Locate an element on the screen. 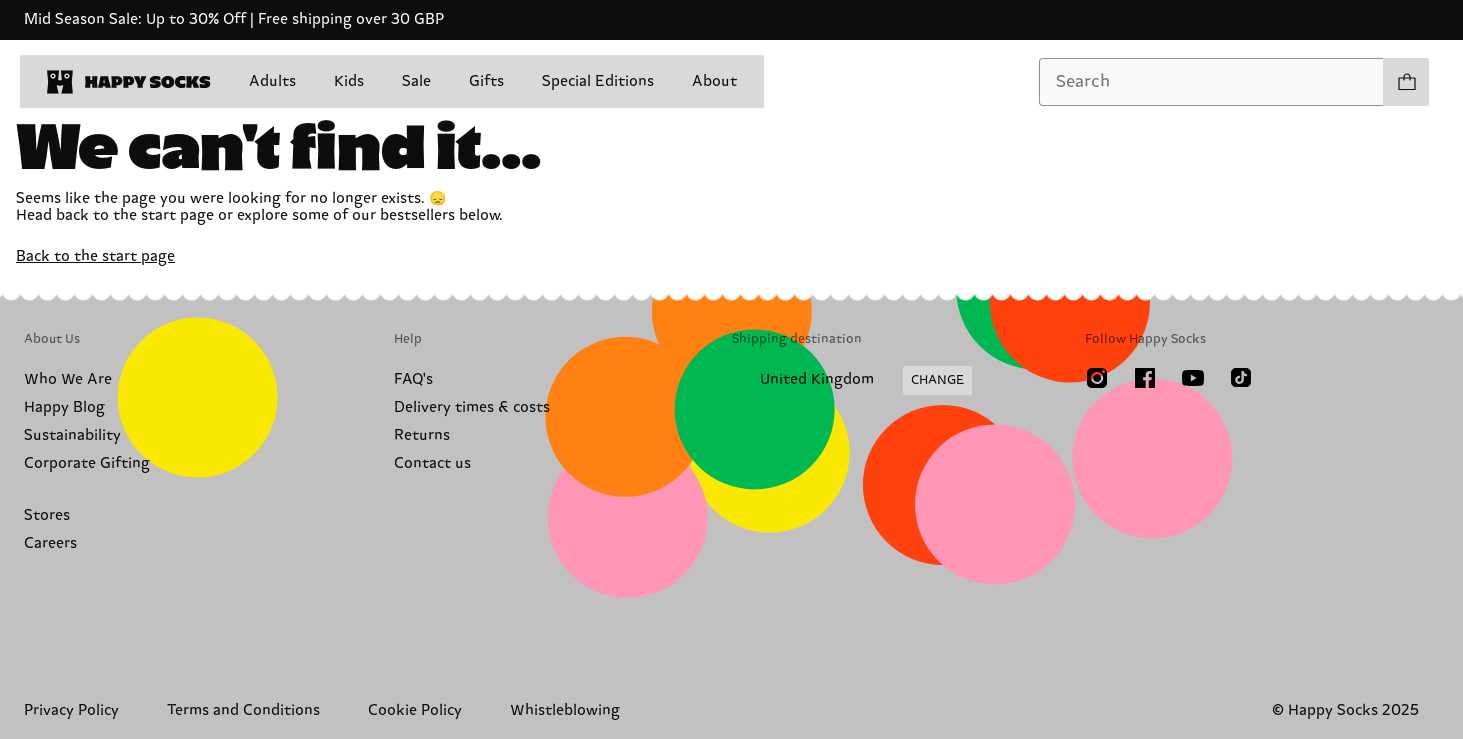  Corporate Gifting is located at coordinates (87, 463).